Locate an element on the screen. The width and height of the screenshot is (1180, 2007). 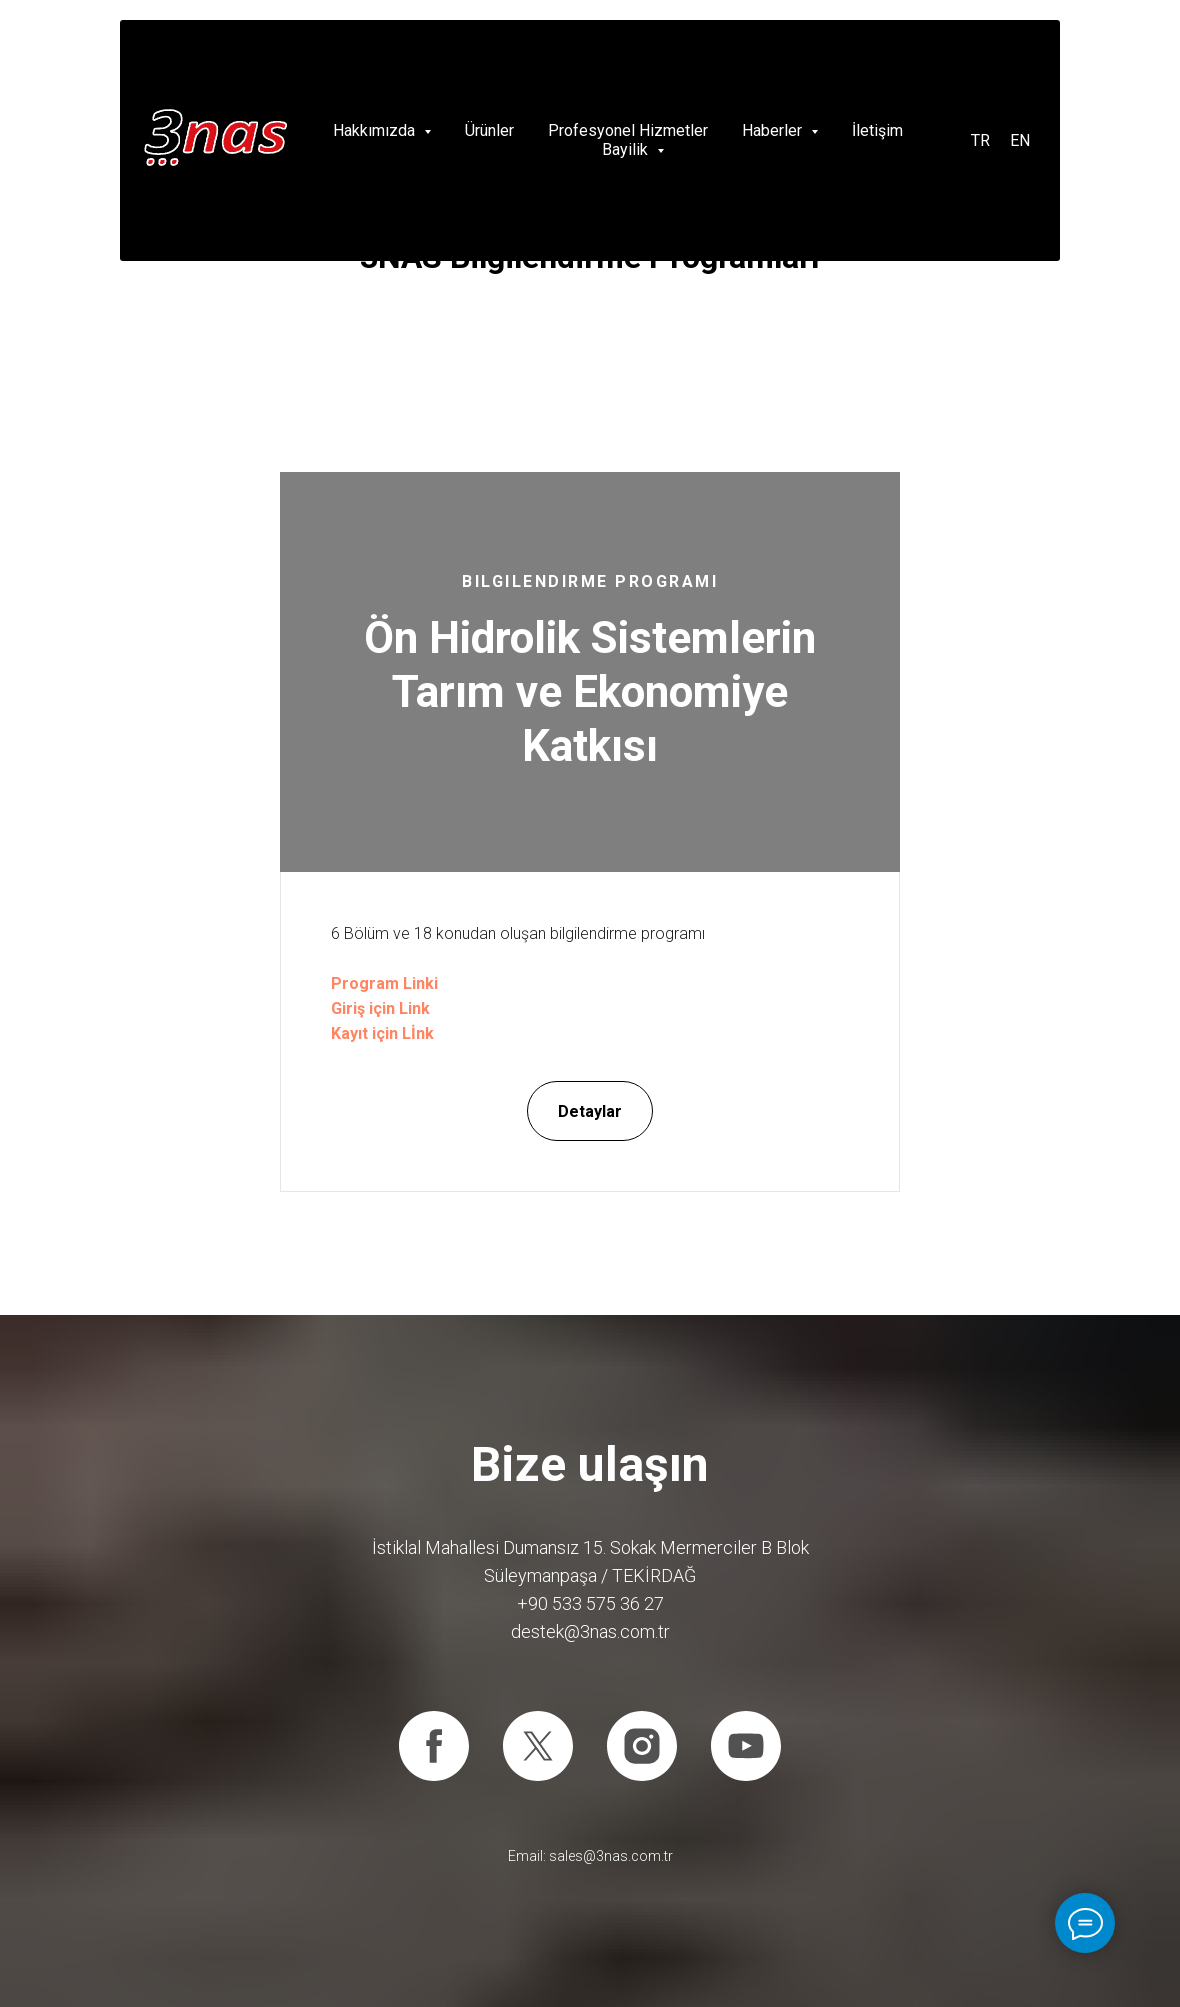
[youtube] is located at coordinates (746, 1746).